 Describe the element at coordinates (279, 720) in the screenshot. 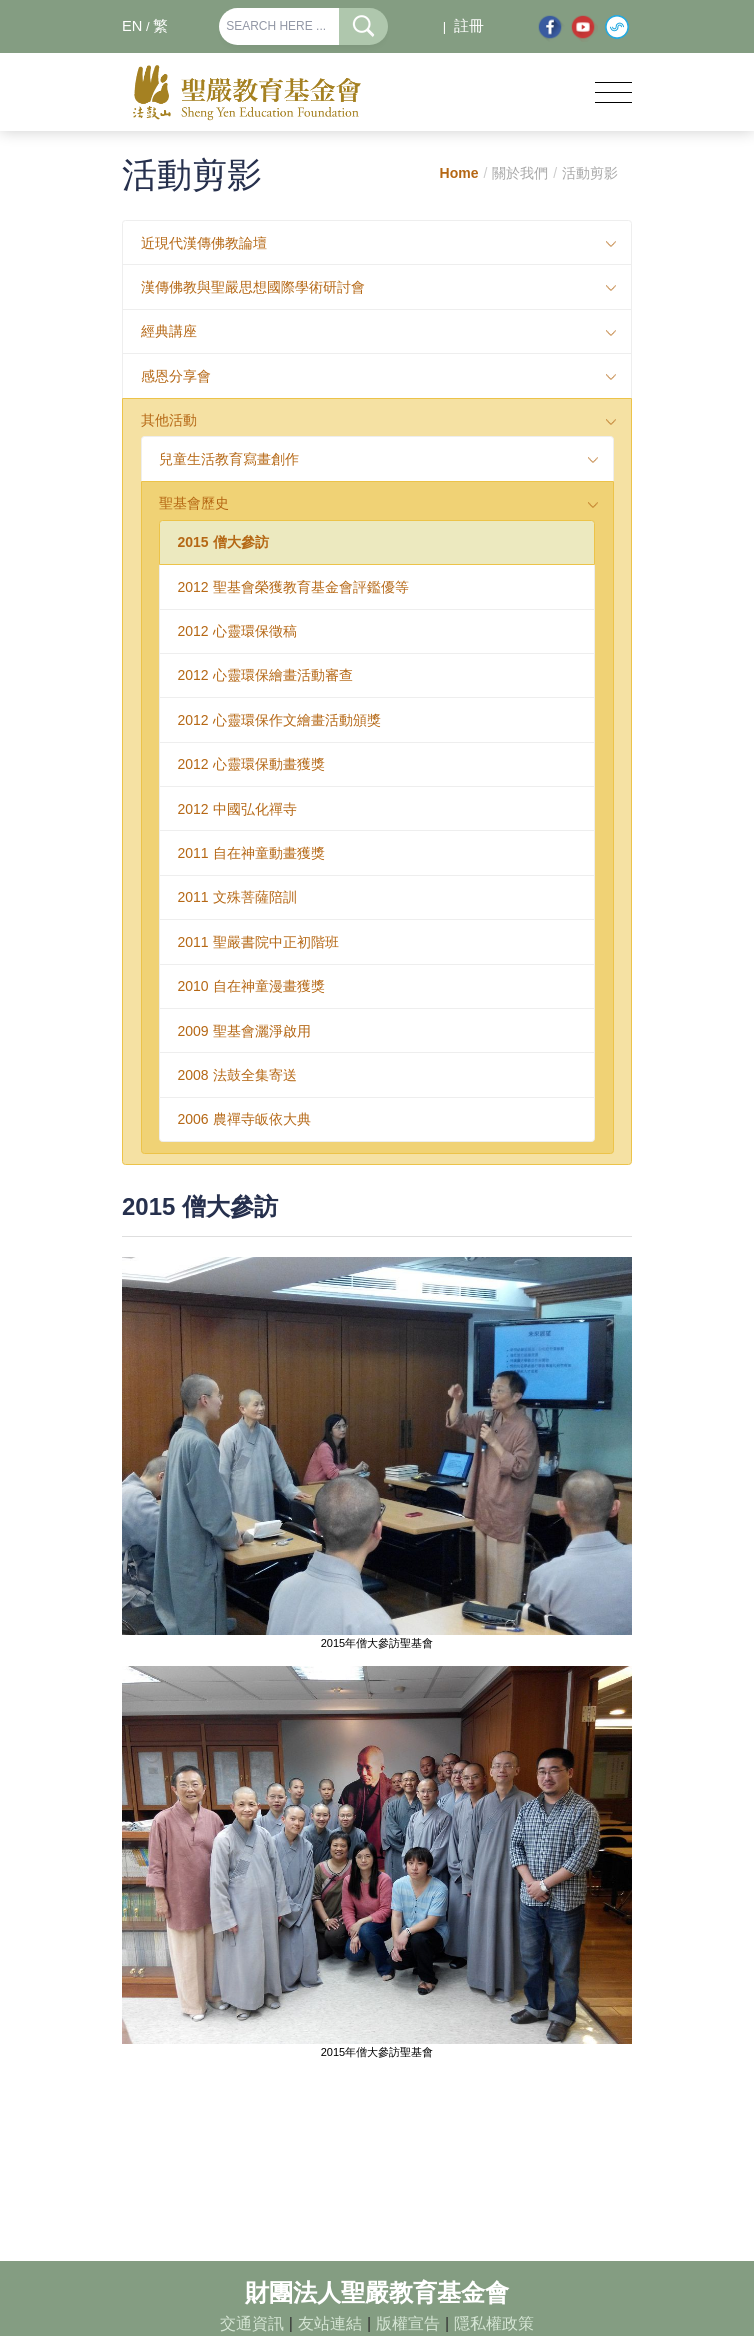

I see `2012 心靈環保作文繪畫活動頒獎` at that location.